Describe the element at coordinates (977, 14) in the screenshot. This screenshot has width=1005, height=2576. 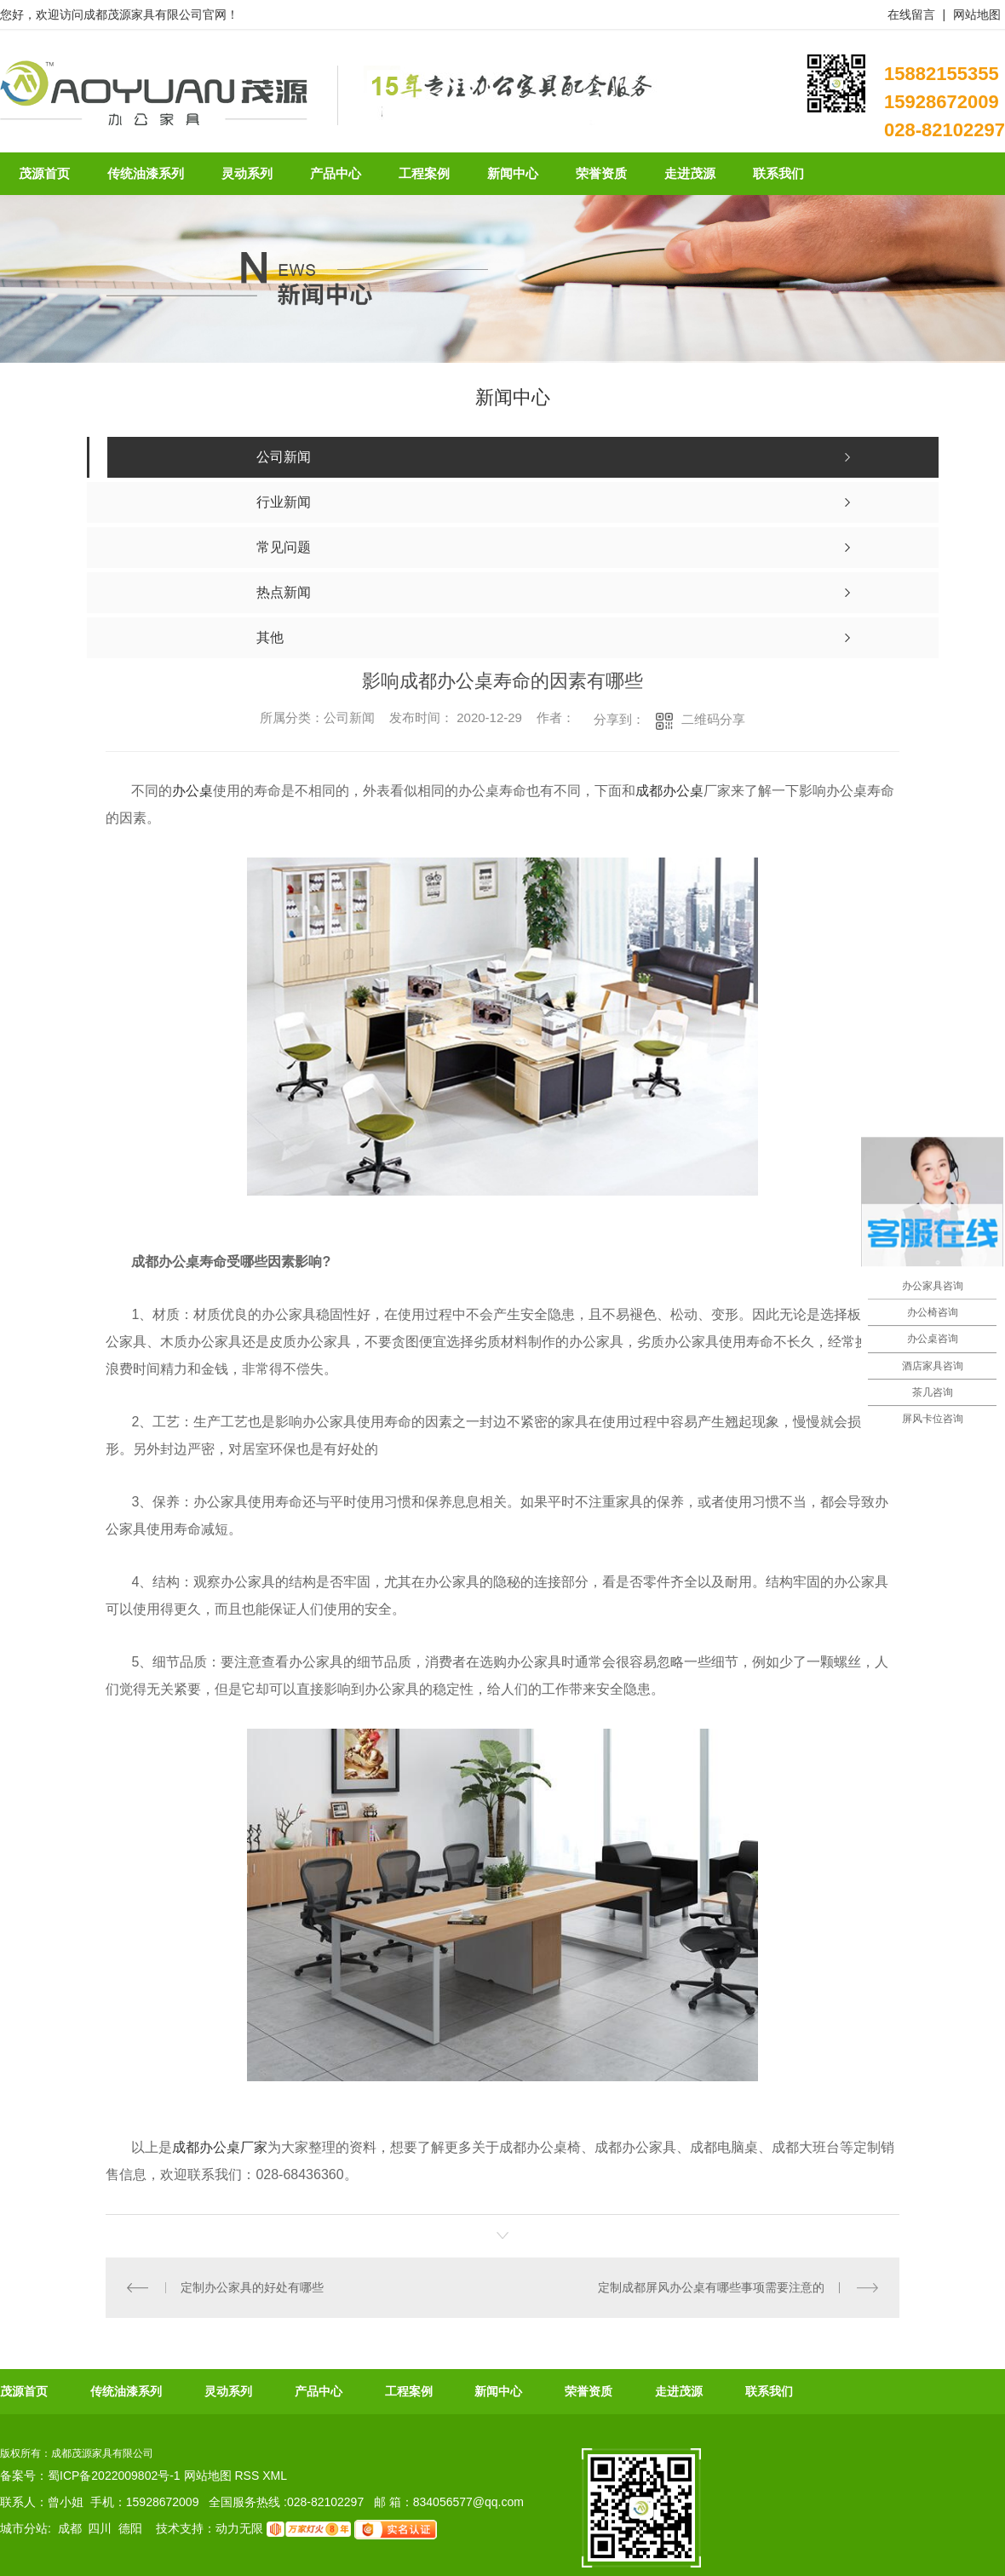
I see `网站地图` at that location.